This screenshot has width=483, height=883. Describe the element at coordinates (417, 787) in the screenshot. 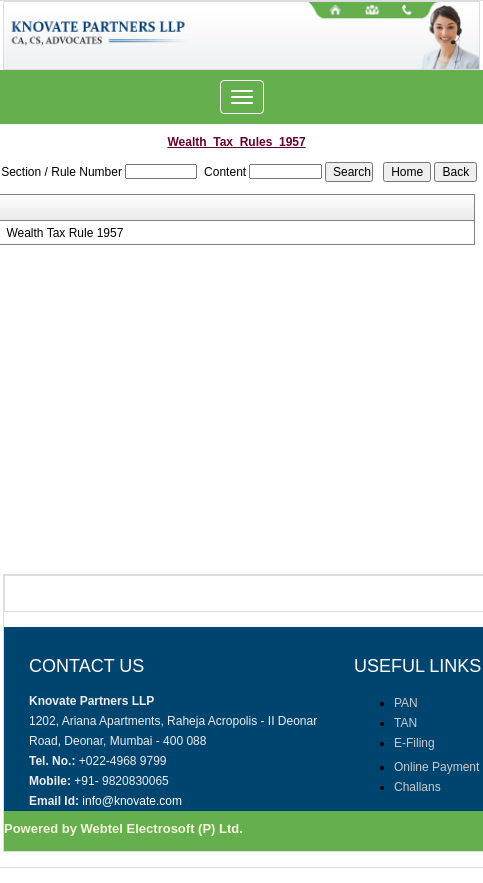

I see `Challans` at that location.